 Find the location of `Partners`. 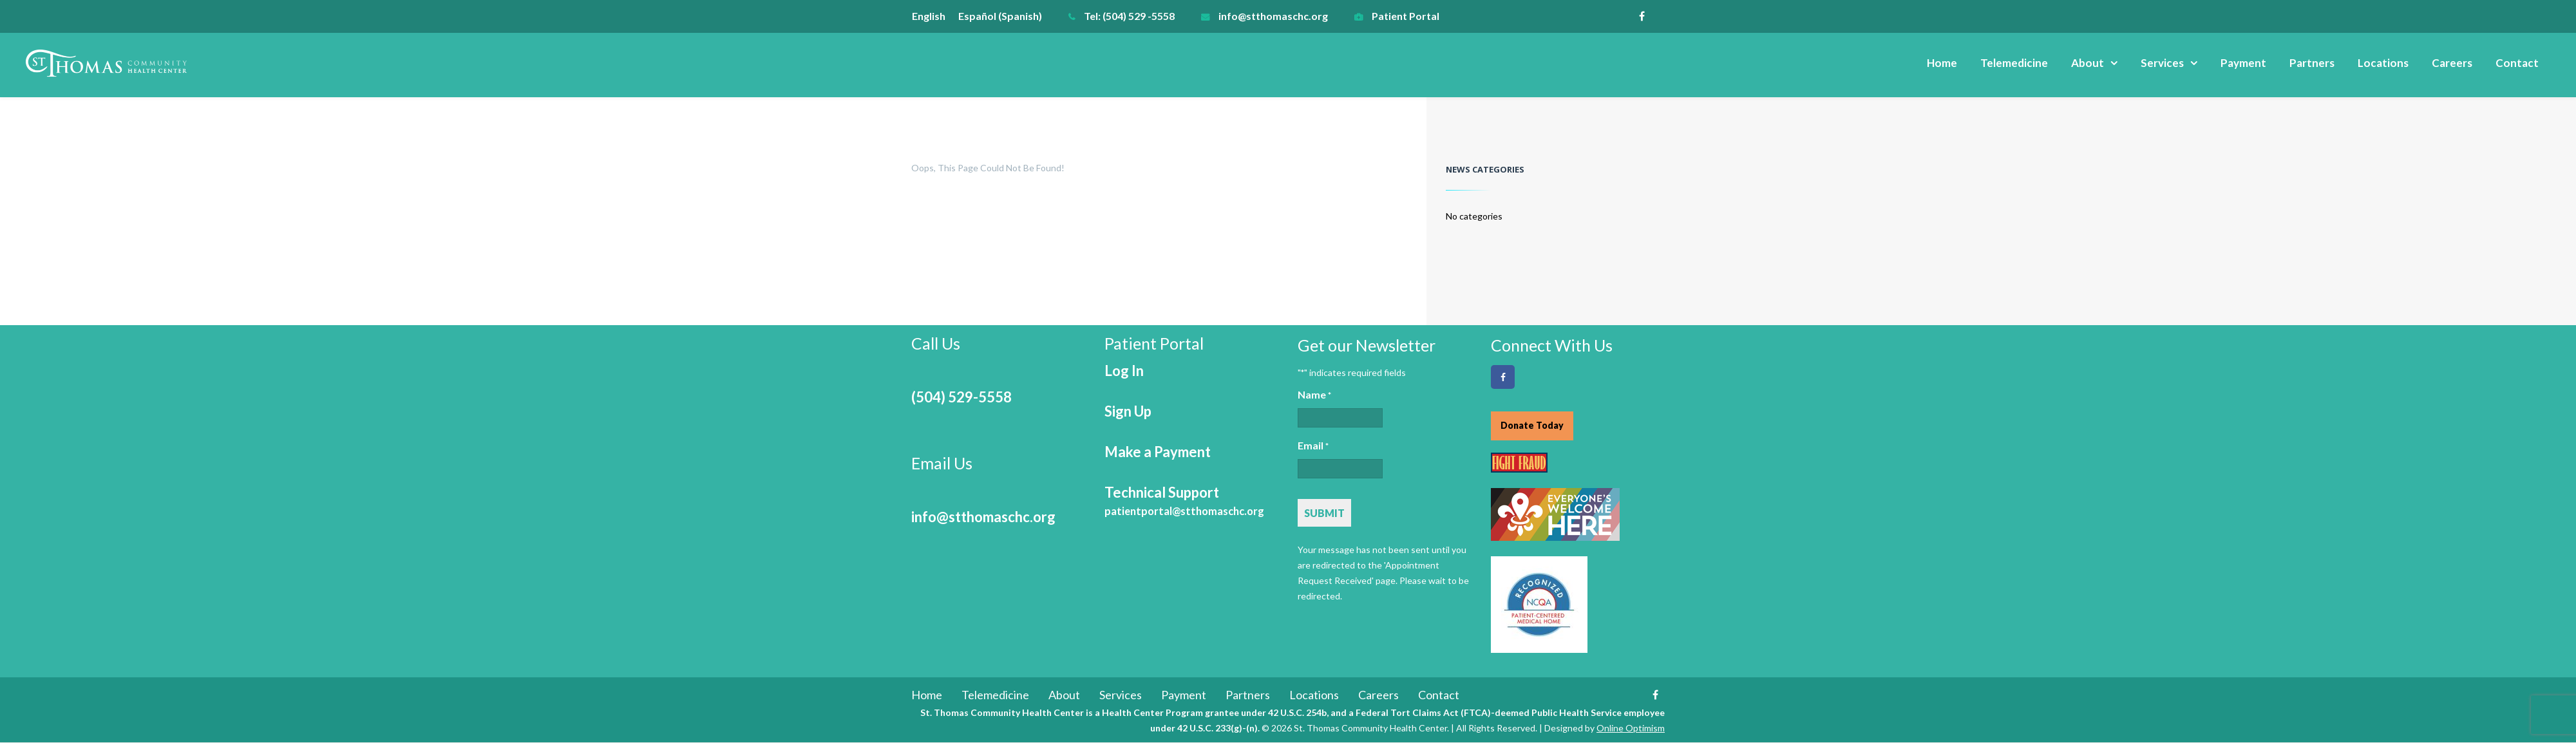

Partners is located at coordinates (2311, 63).